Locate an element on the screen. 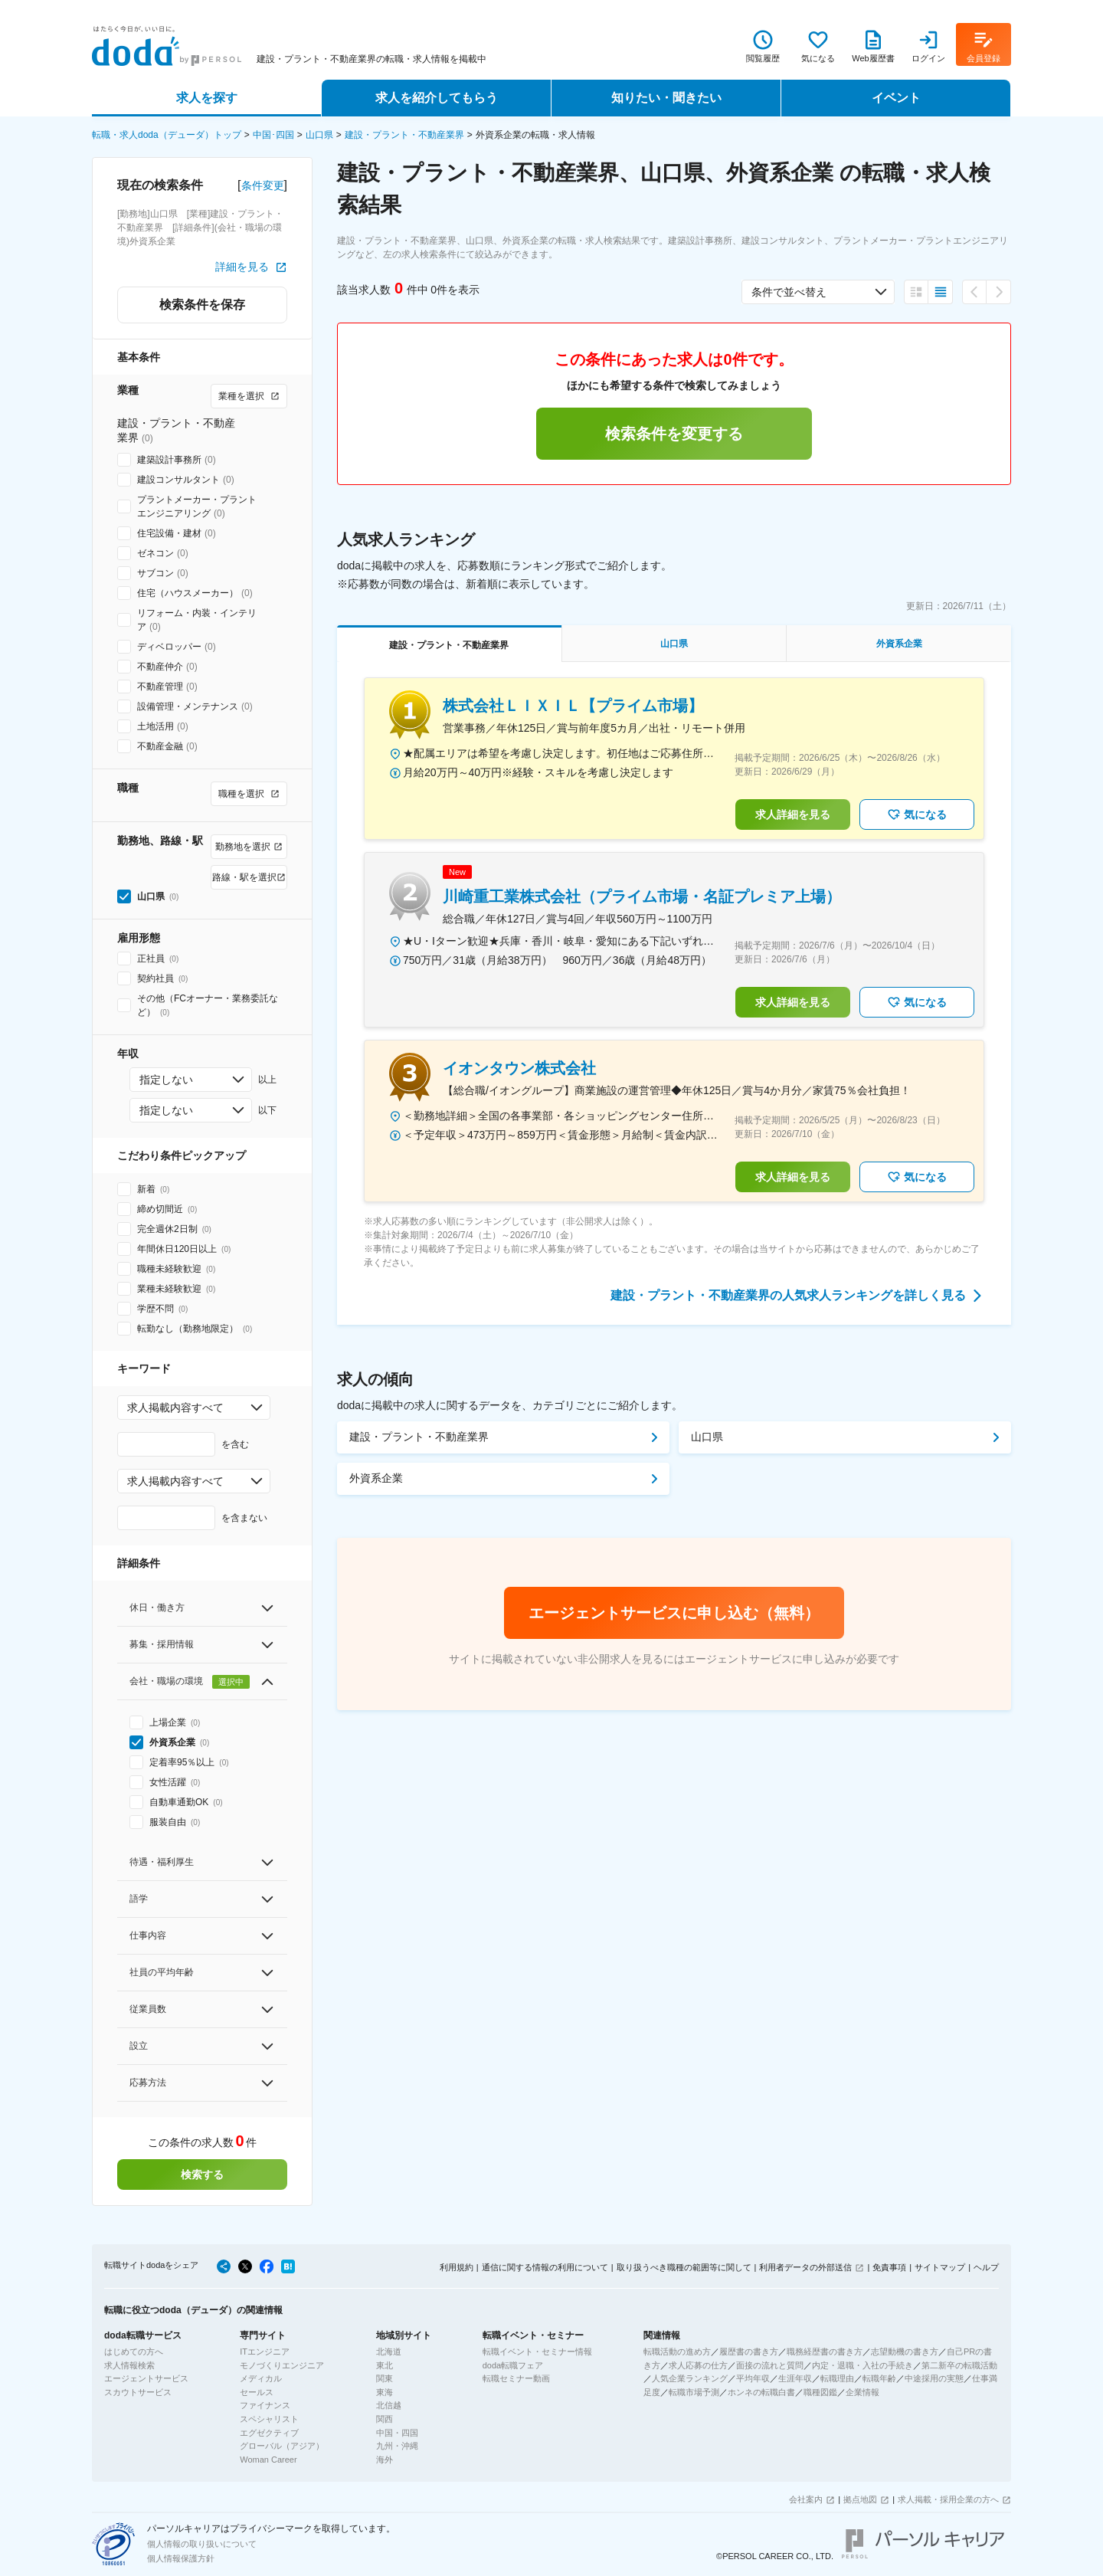 The image size is (1103, 2576). 東海 is located at coordinates (384, 2392).